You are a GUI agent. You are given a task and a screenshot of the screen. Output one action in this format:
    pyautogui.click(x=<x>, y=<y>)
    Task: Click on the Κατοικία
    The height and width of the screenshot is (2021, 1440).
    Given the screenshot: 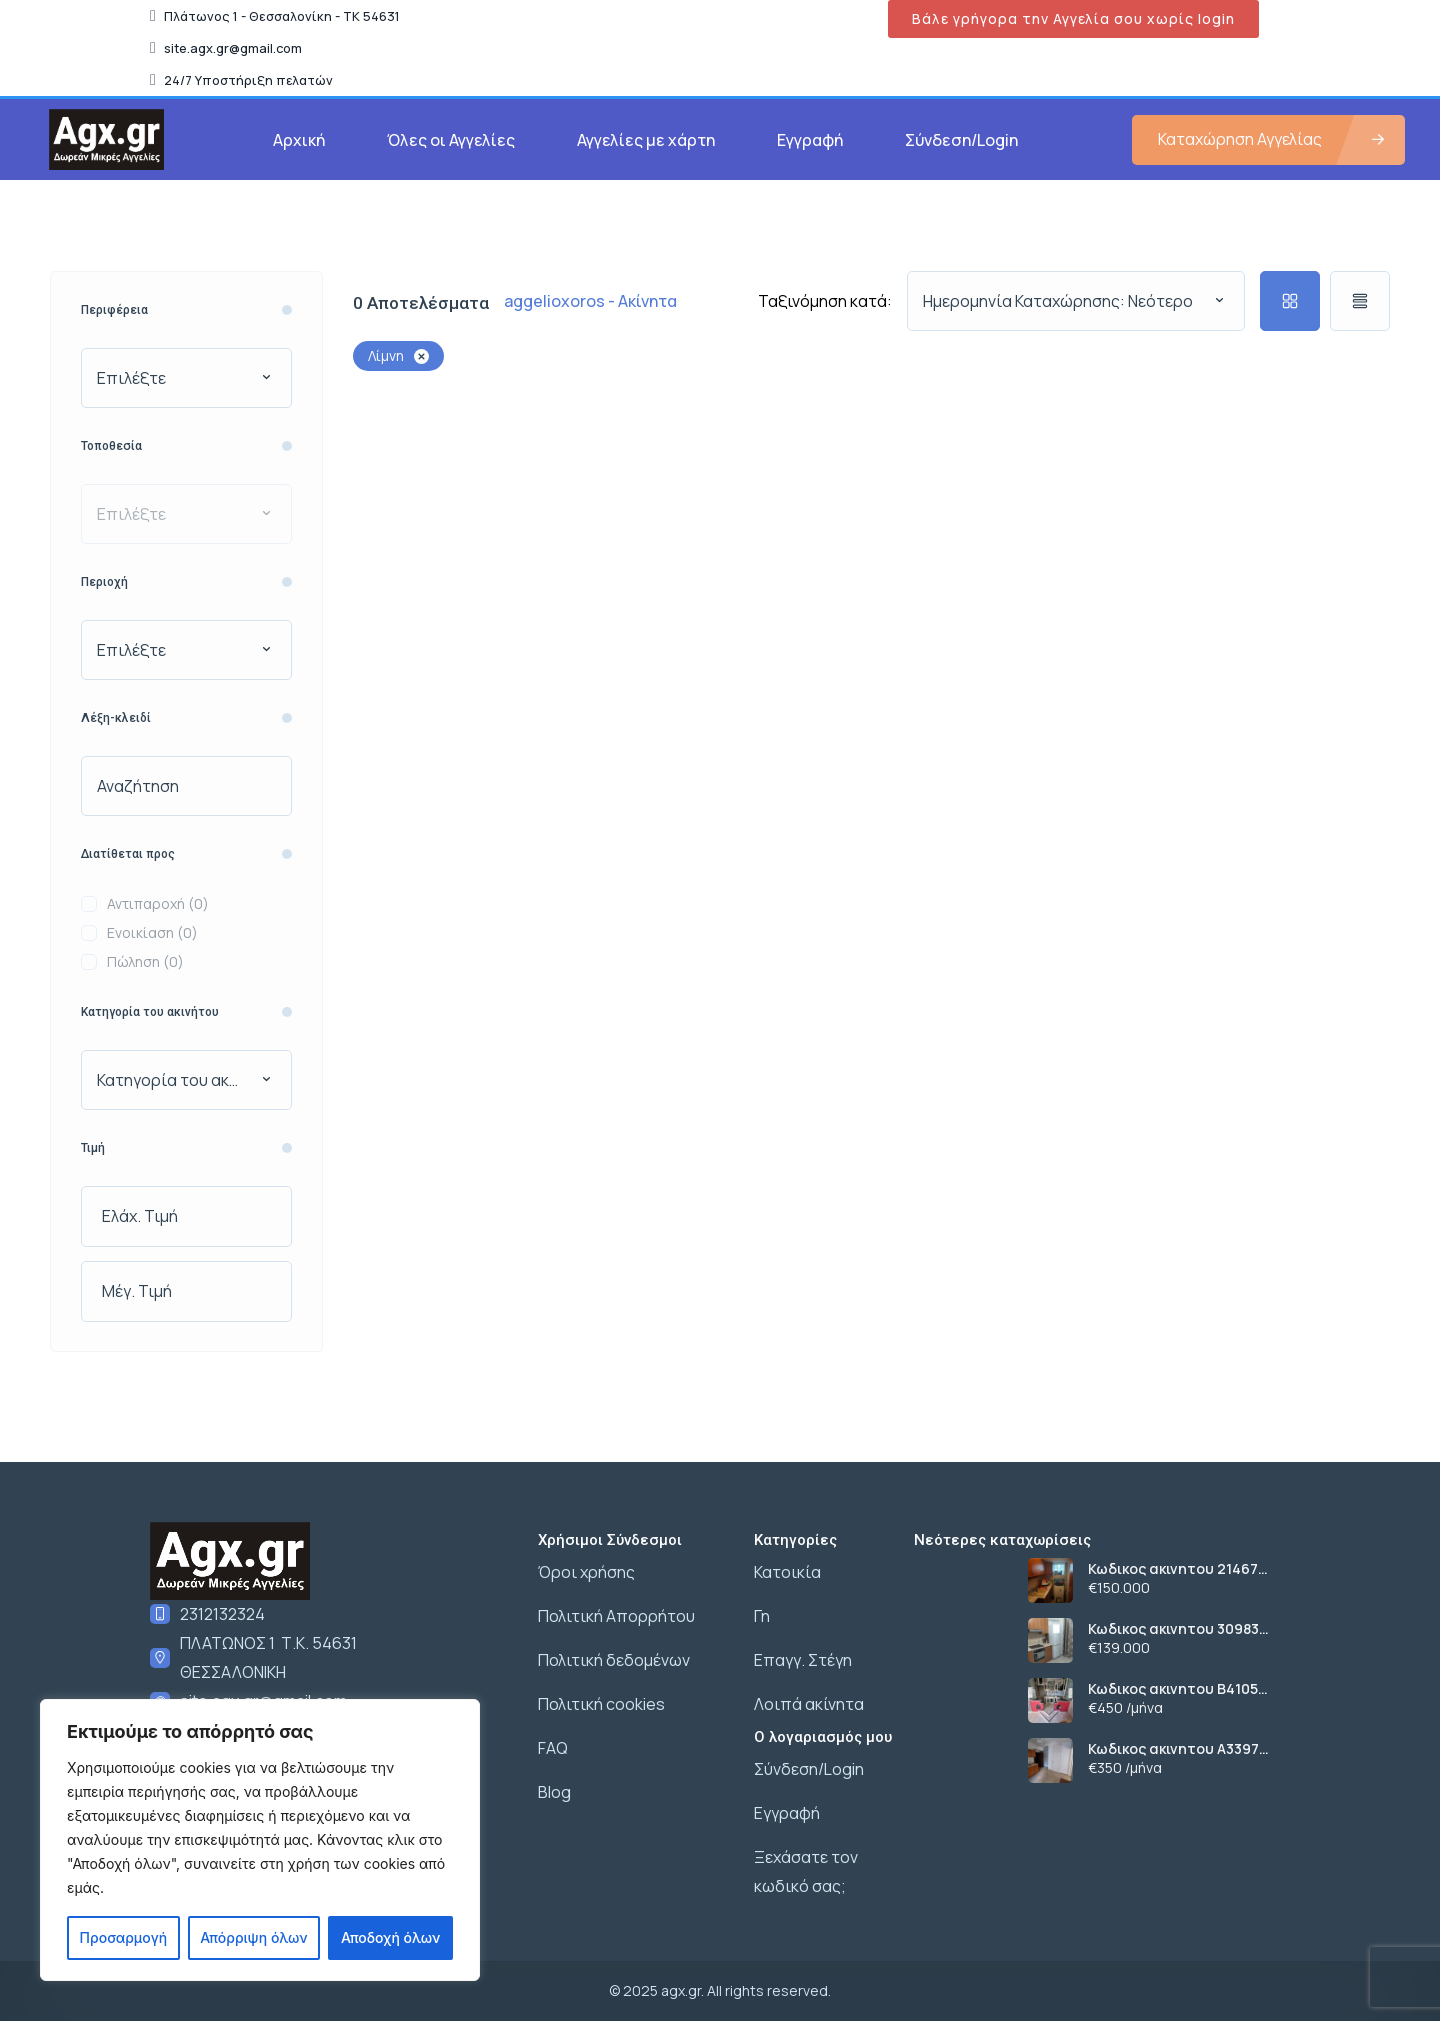 What is the action you would take?
    pyautogui.click(x=787, y=1572)
    